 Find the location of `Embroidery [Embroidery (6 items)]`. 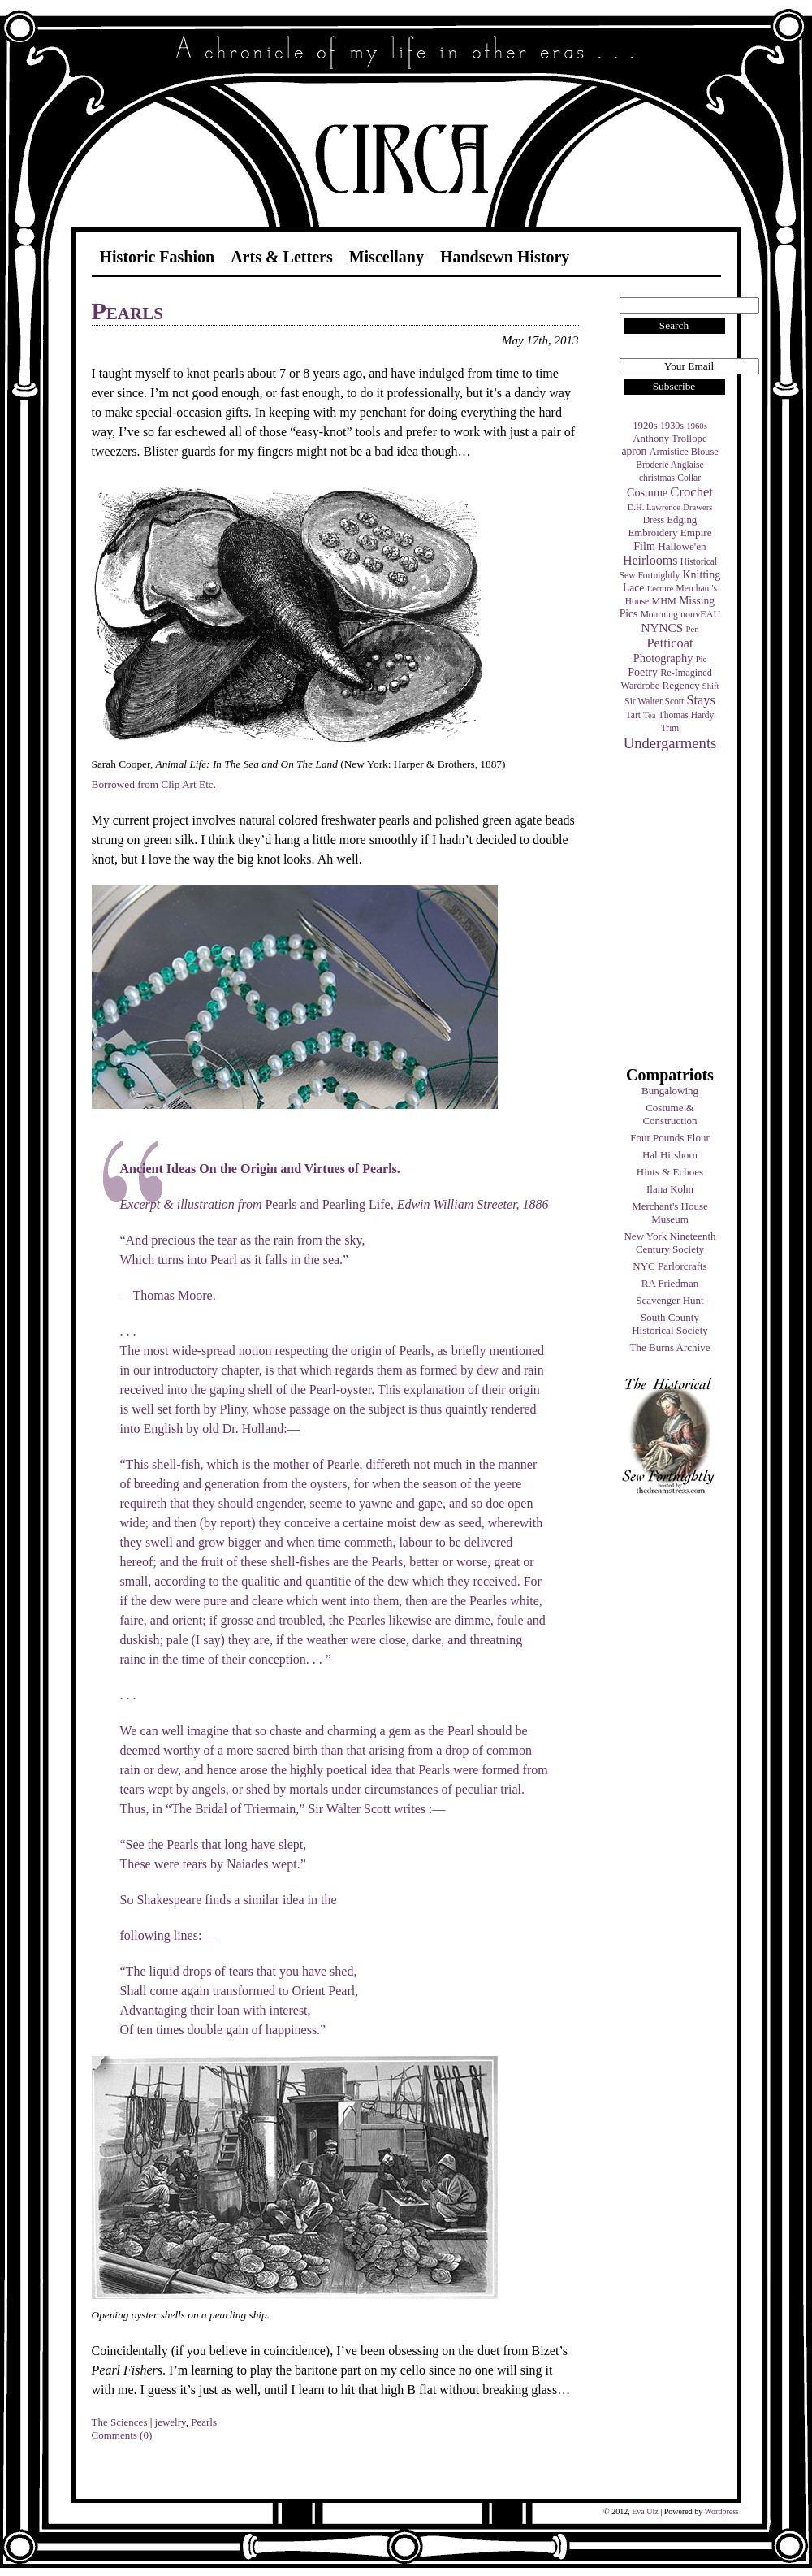

Embroidery [Embroidery (6 items)] is located at coordinates (652, 533).